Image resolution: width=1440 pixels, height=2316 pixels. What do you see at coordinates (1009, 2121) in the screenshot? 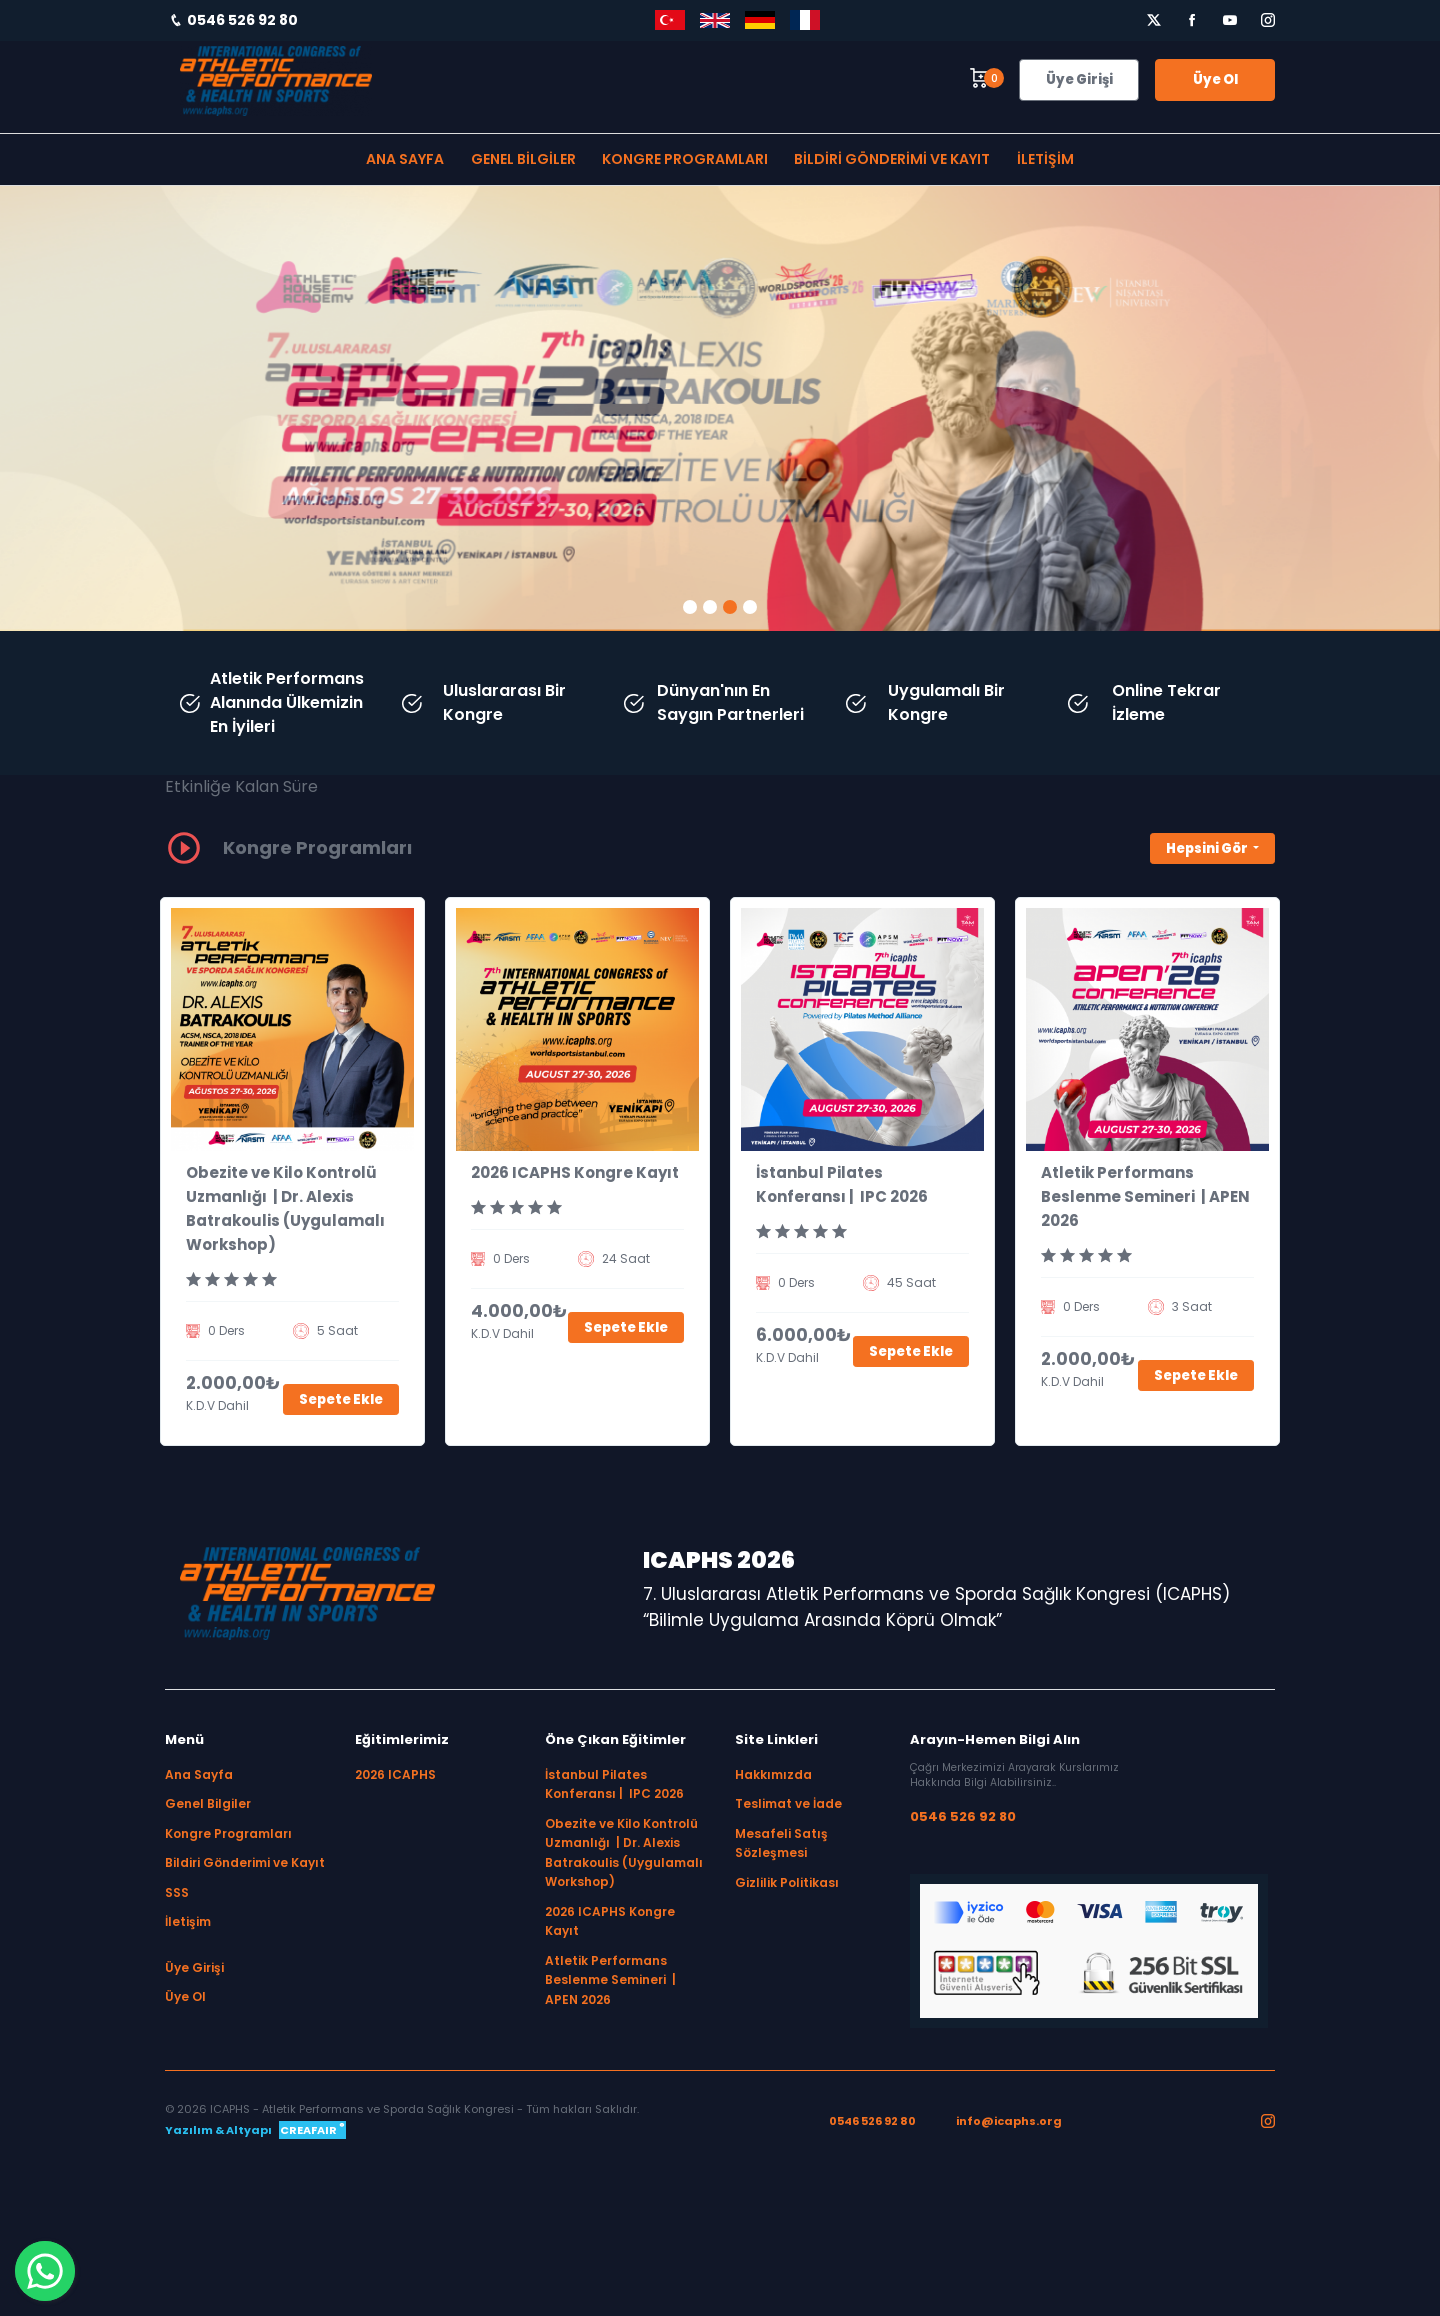
I see `info@icaphs.org` at bounding box center [1009, 2121].